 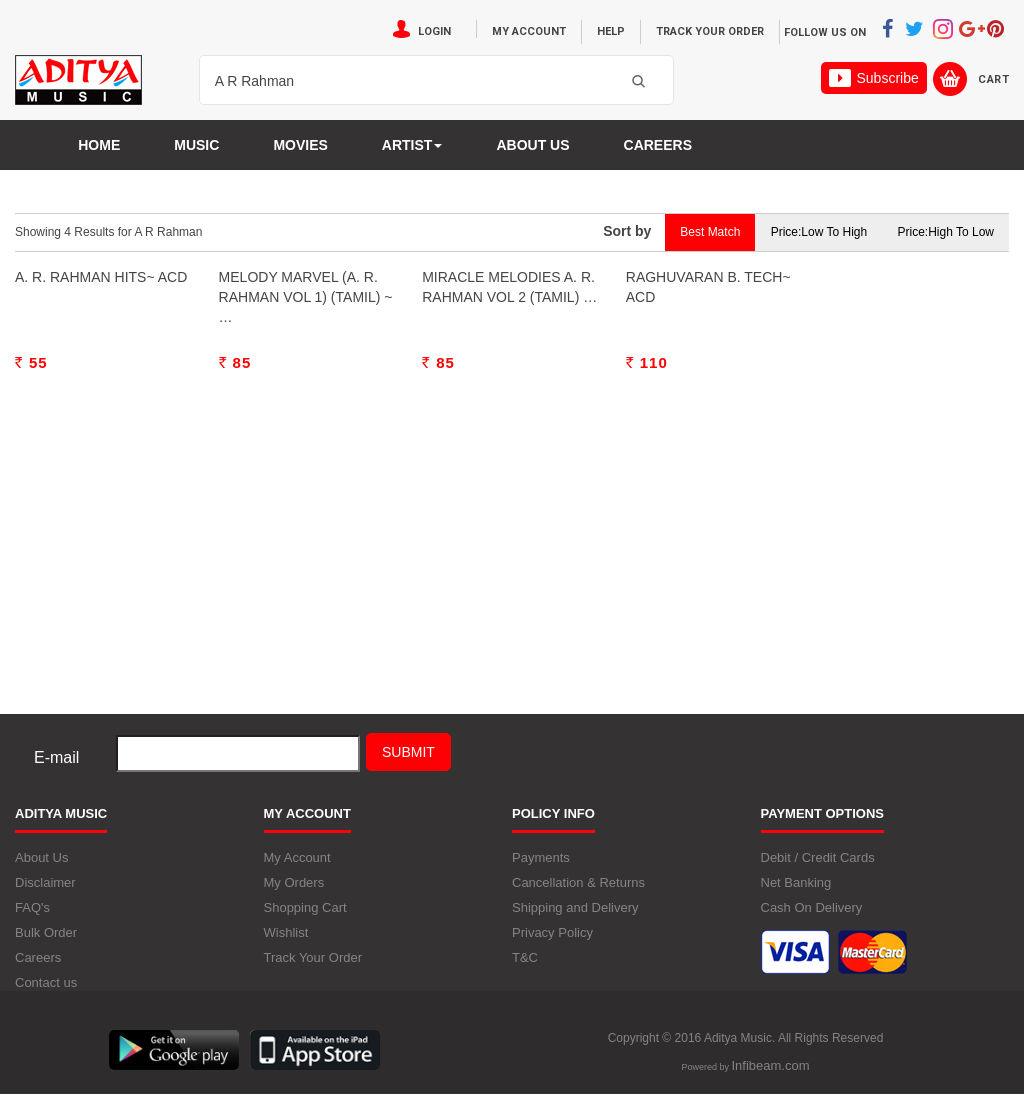 What do you see at coordinates (306, 513) in the screenshot?
I see `Melody Marvel (A. R. Rahman Vol 1) (Tamil) ~ …` at bounding box center [306, 513].